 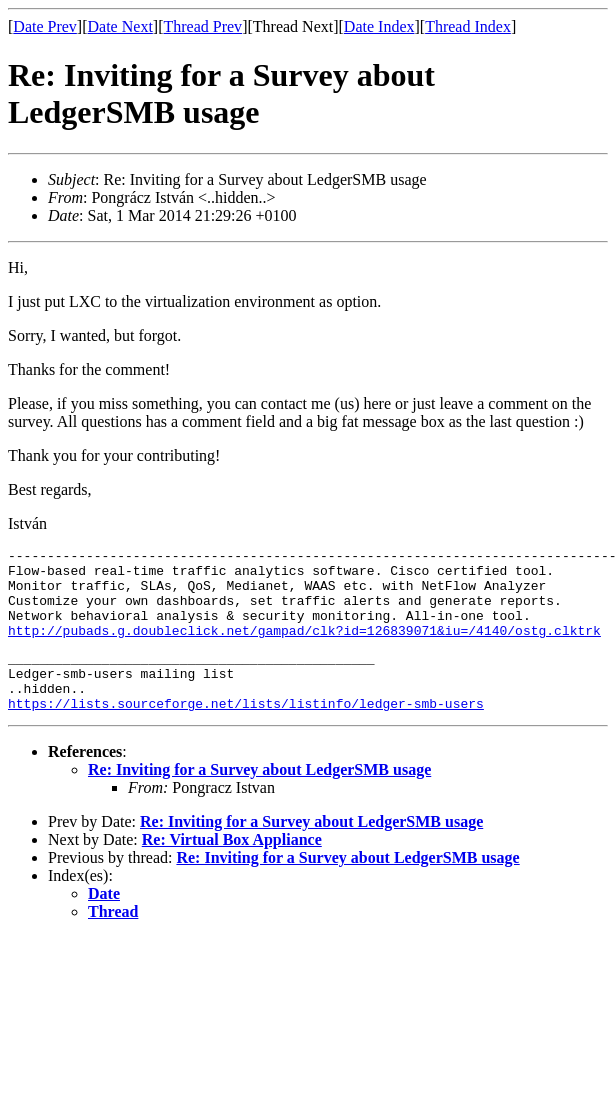 I want to click on Date Index, so click(x=379, y=26).